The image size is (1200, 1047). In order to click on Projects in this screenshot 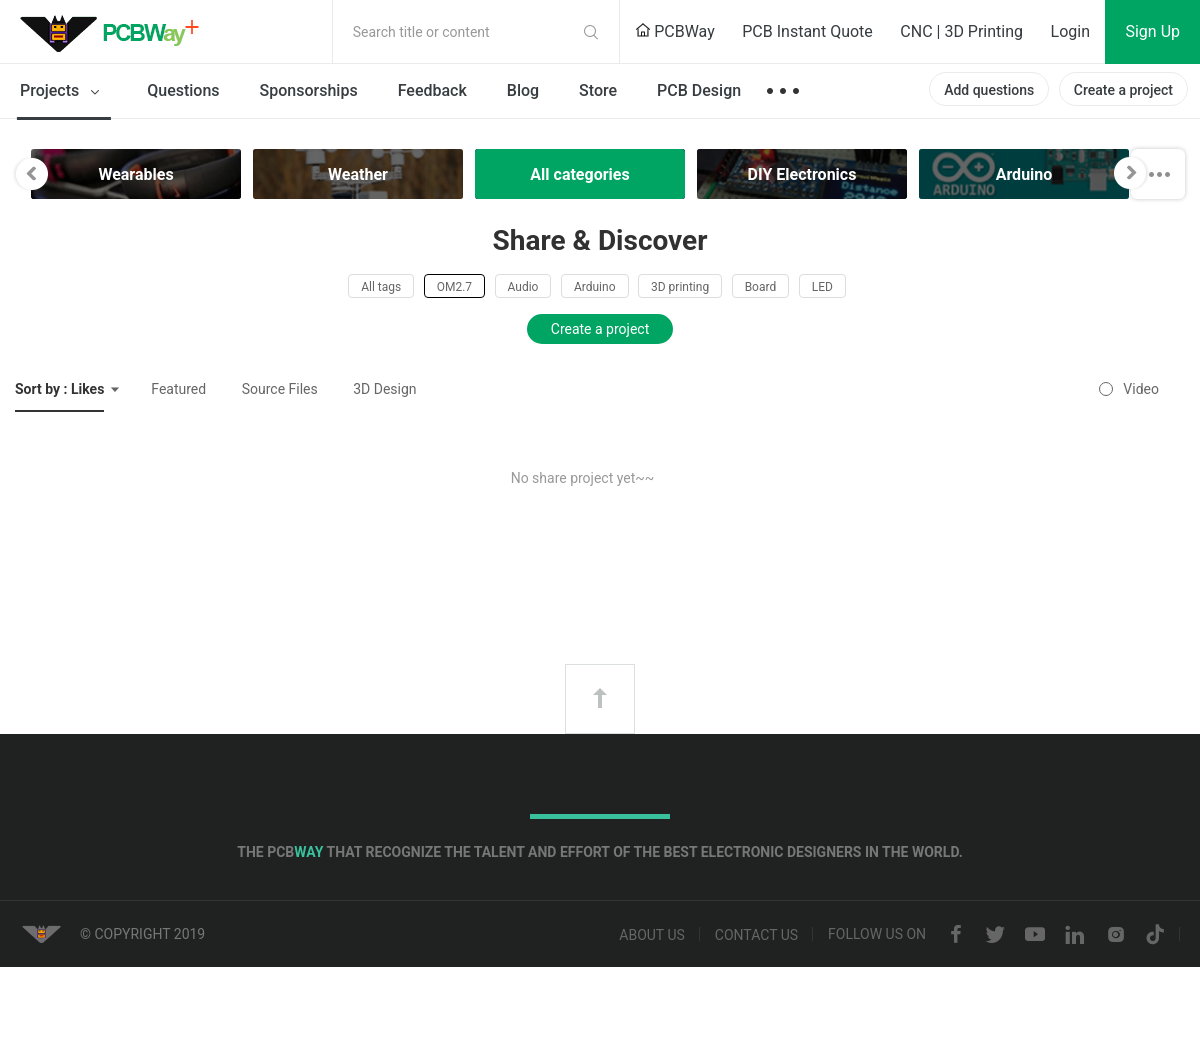, I will do `click(63, 92)`.